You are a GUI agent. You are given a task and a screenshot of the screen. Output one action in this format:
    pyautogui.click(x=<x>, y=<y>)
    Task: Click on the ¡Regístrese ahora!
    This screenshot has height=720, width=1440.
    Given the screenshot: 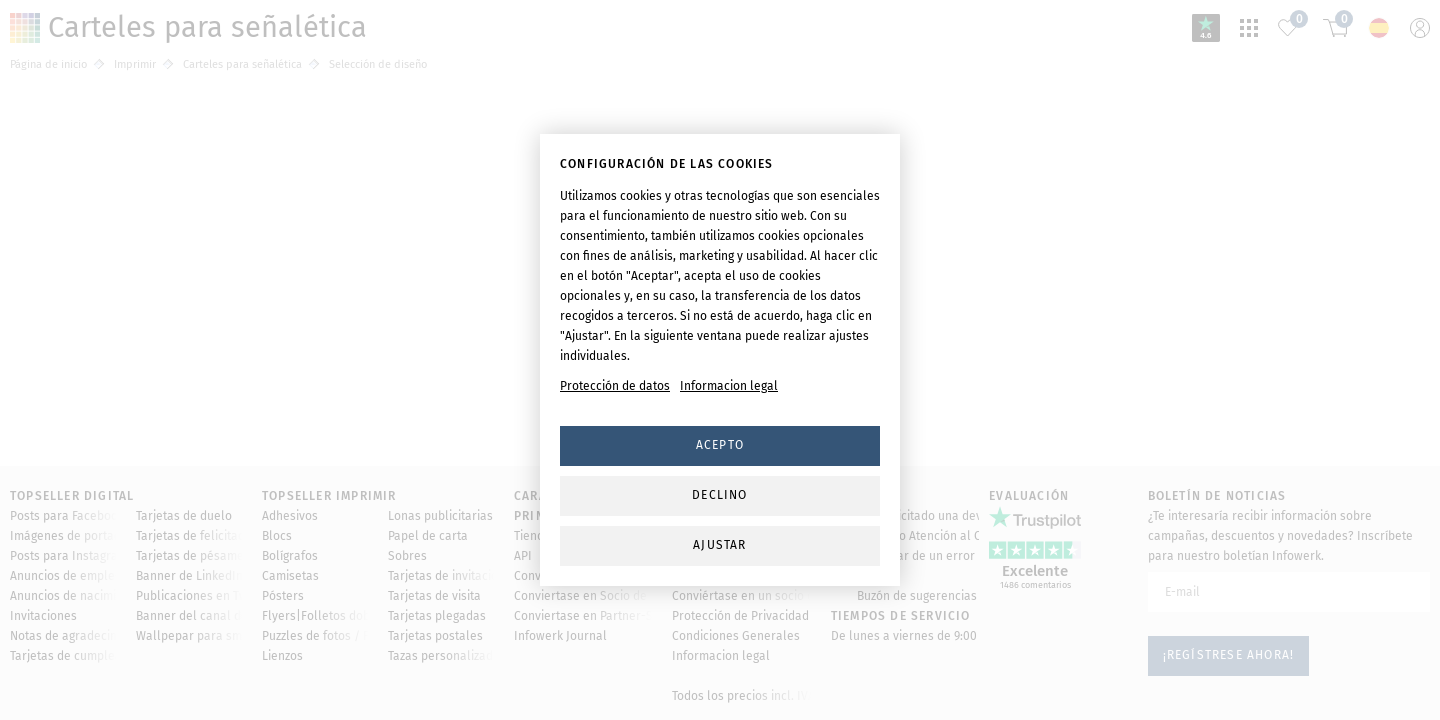 What is the action you would take?
    pyautogui.click(x=1229, y=541)
    